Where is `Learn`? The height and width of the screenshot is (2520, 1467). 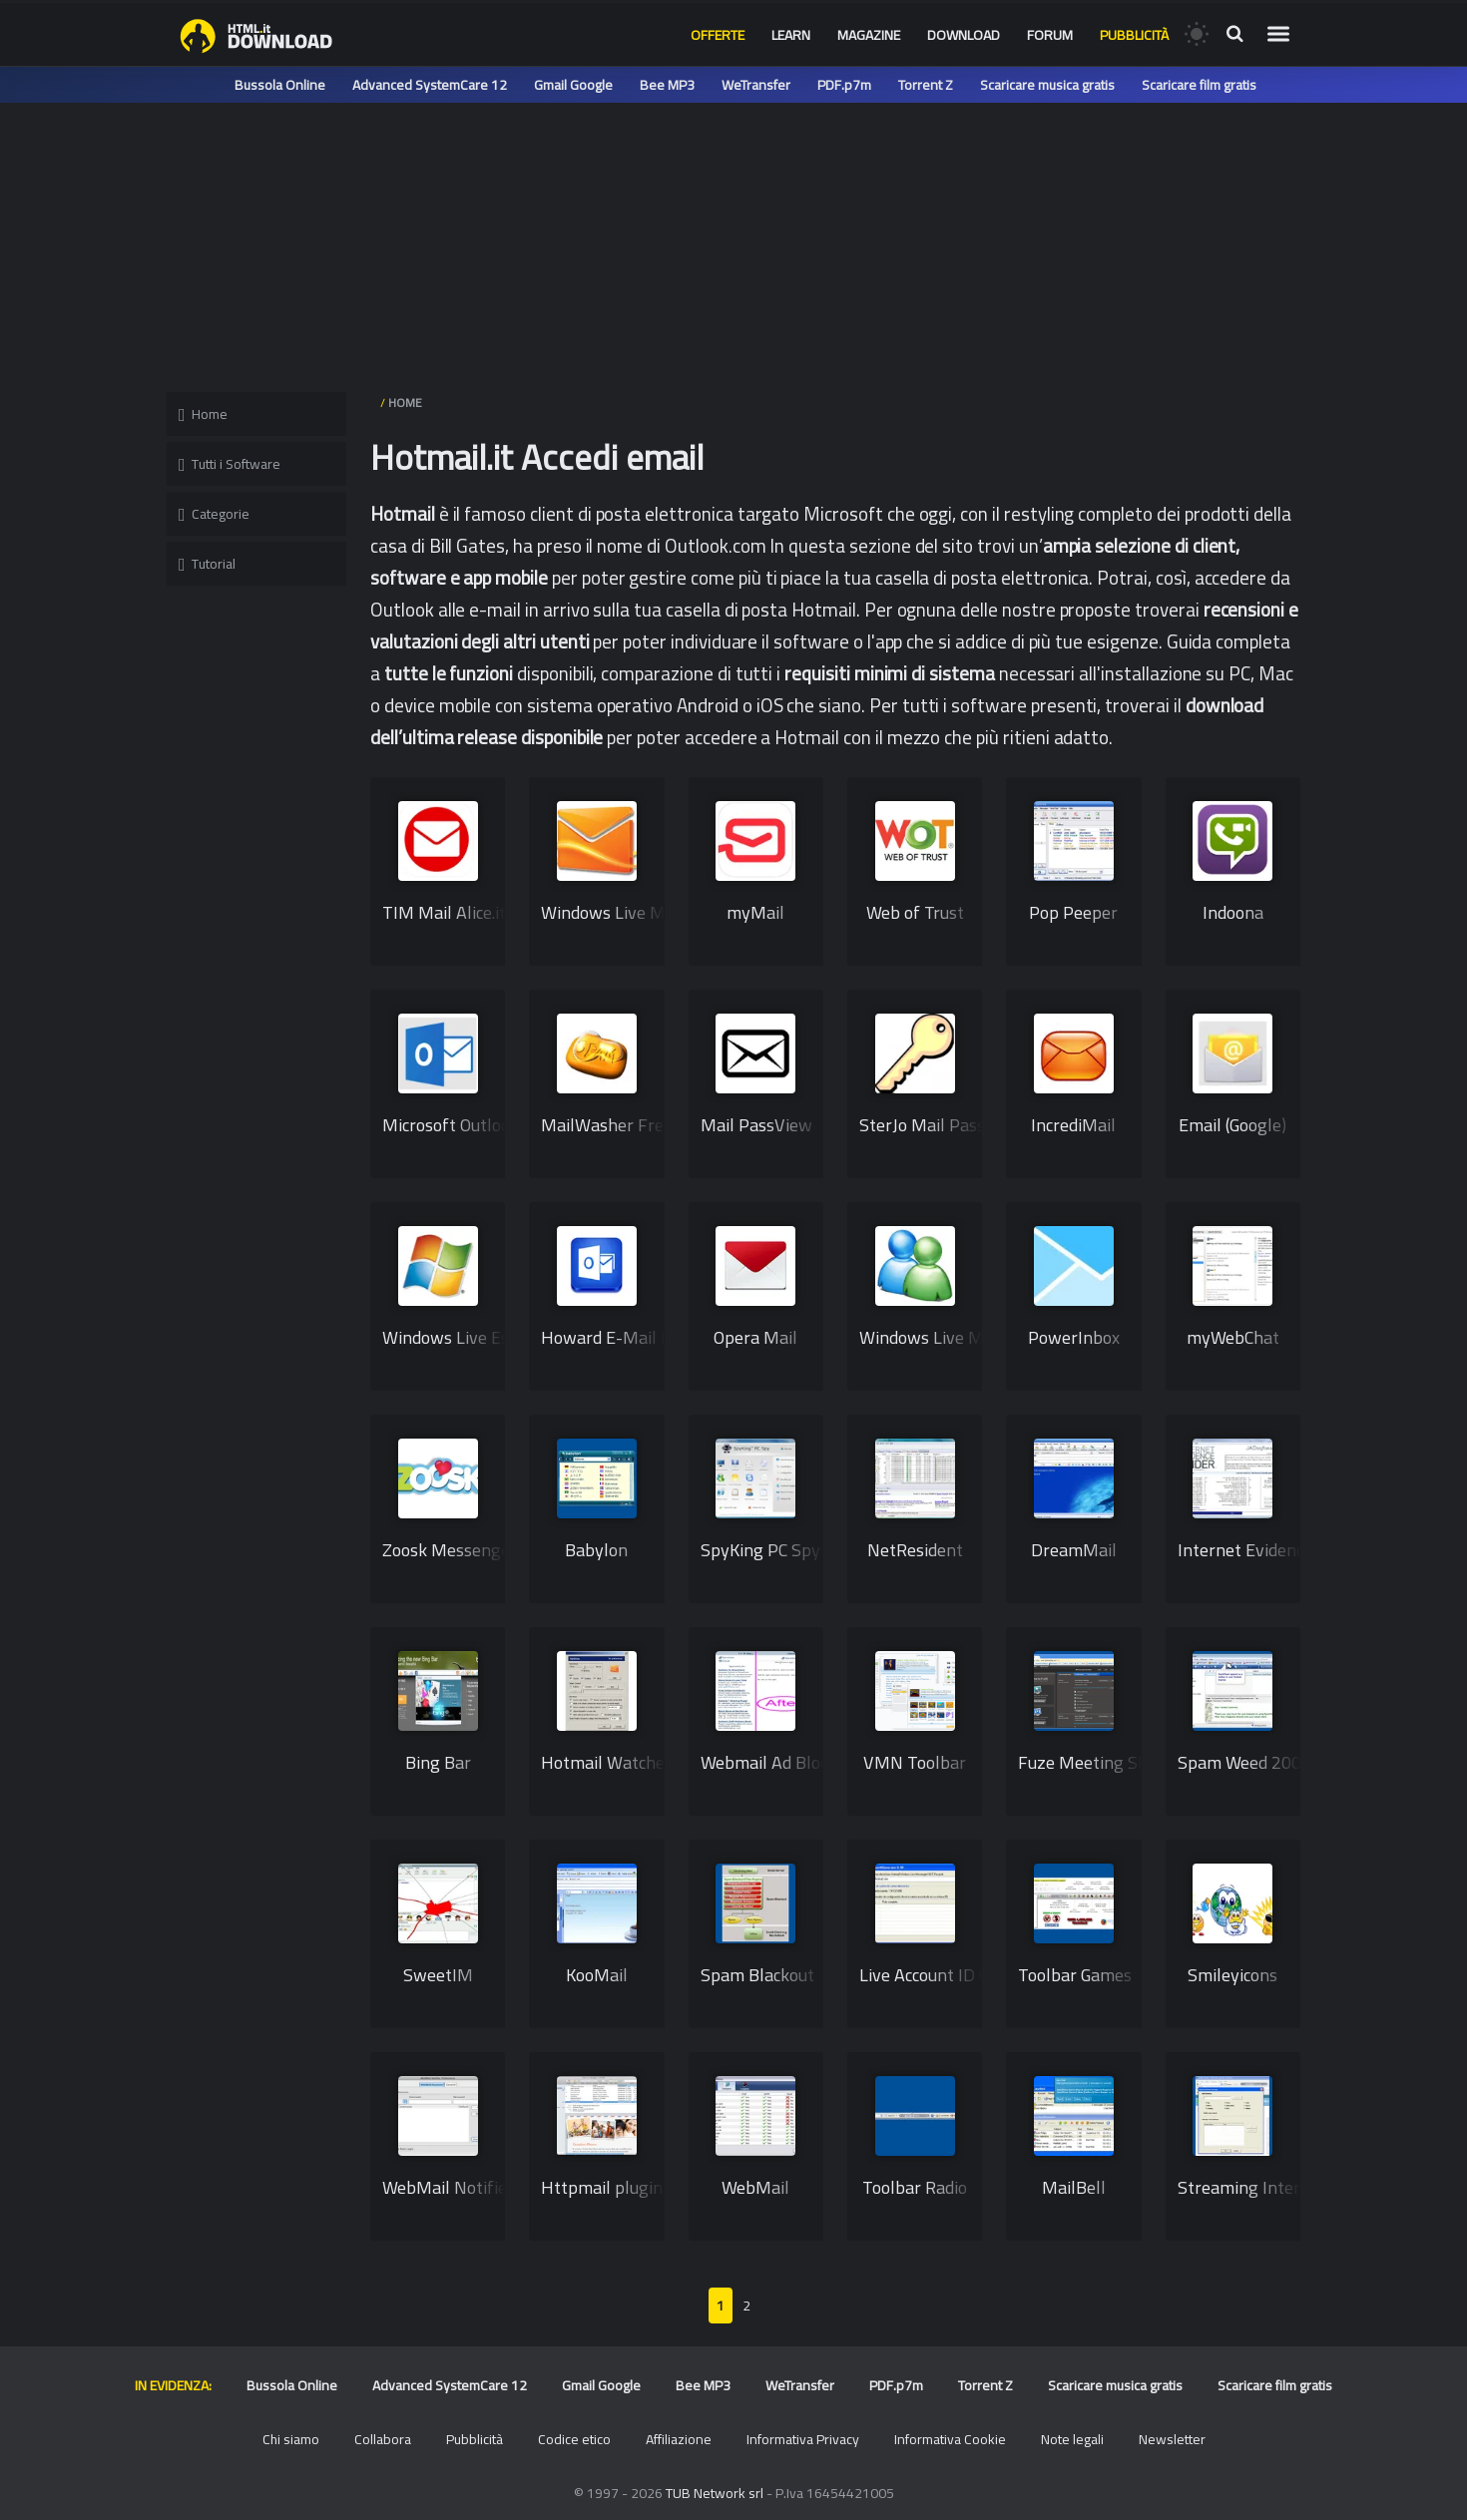
Learn is located at coordinates (790, 35).